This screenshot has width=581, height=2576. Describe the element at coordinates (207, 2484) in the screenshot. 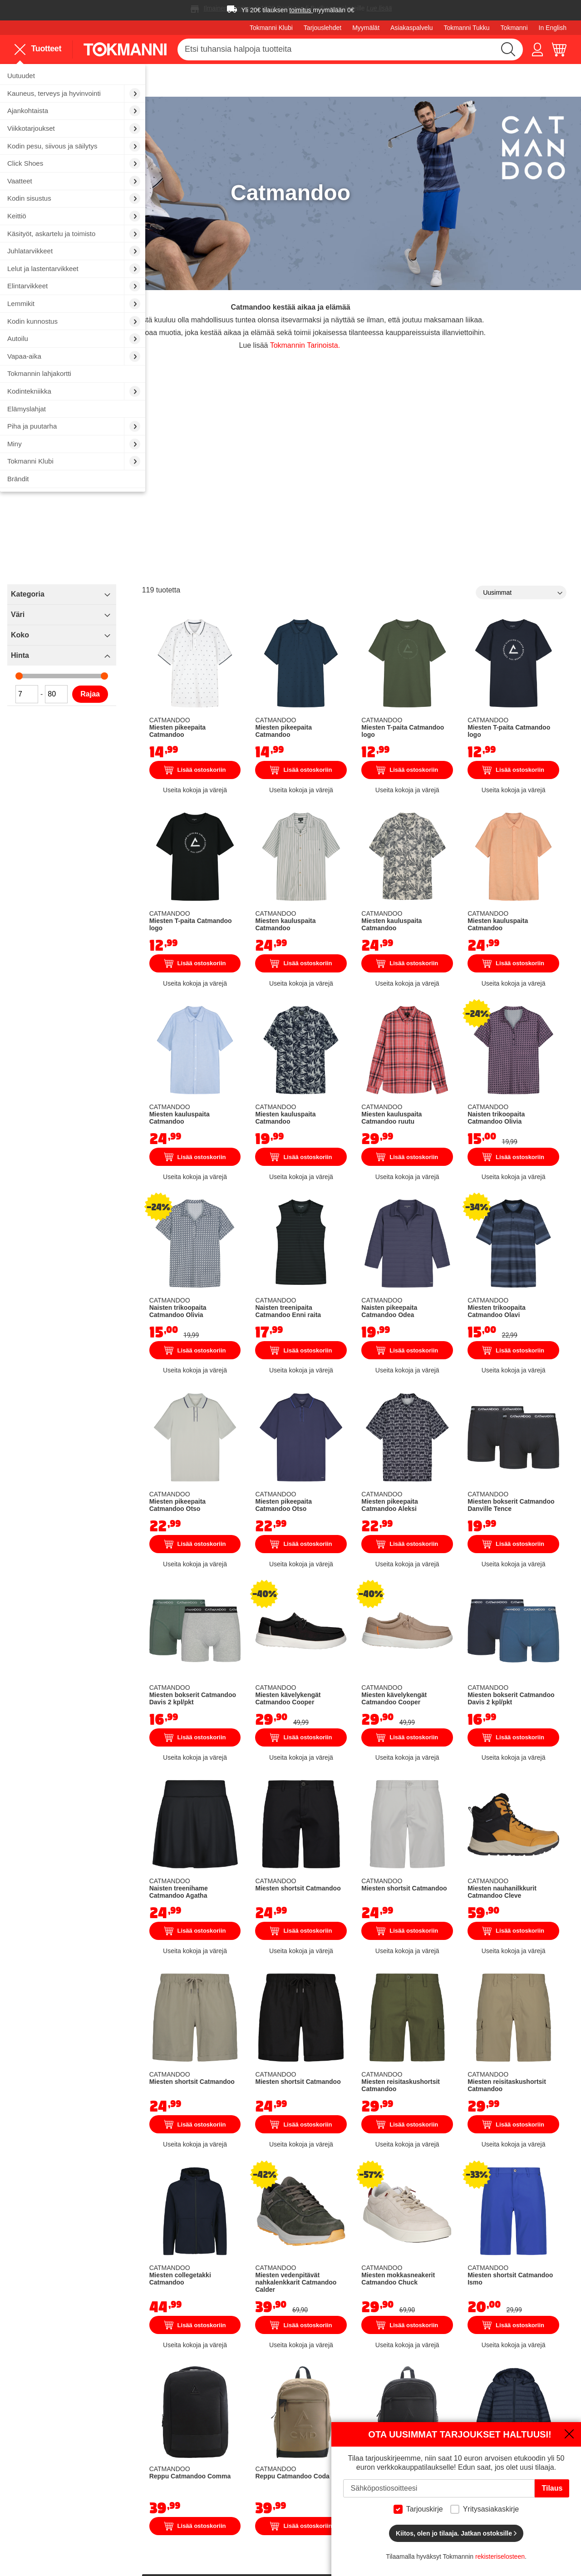

I see `Finnkino sarjaliput` at that location.